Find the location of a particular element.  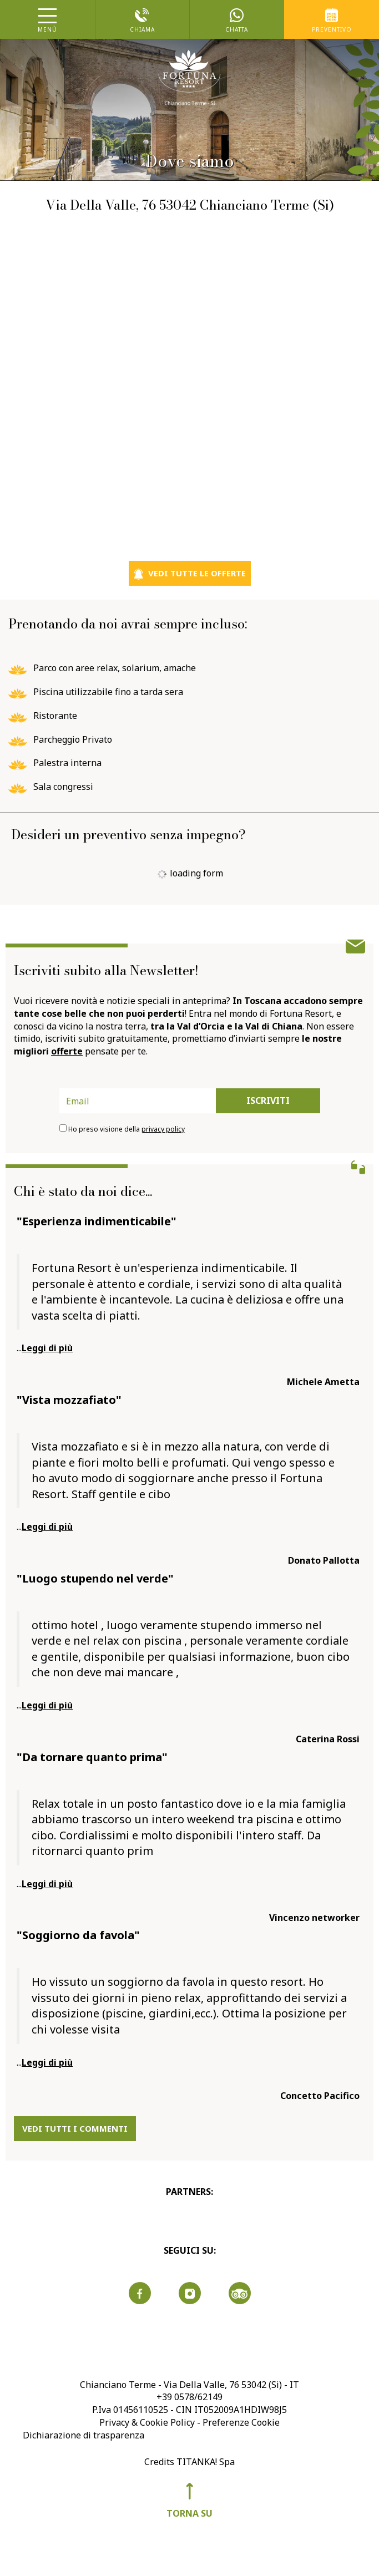

"Vista mozzafiato" is located at coordinates (69, 1399).